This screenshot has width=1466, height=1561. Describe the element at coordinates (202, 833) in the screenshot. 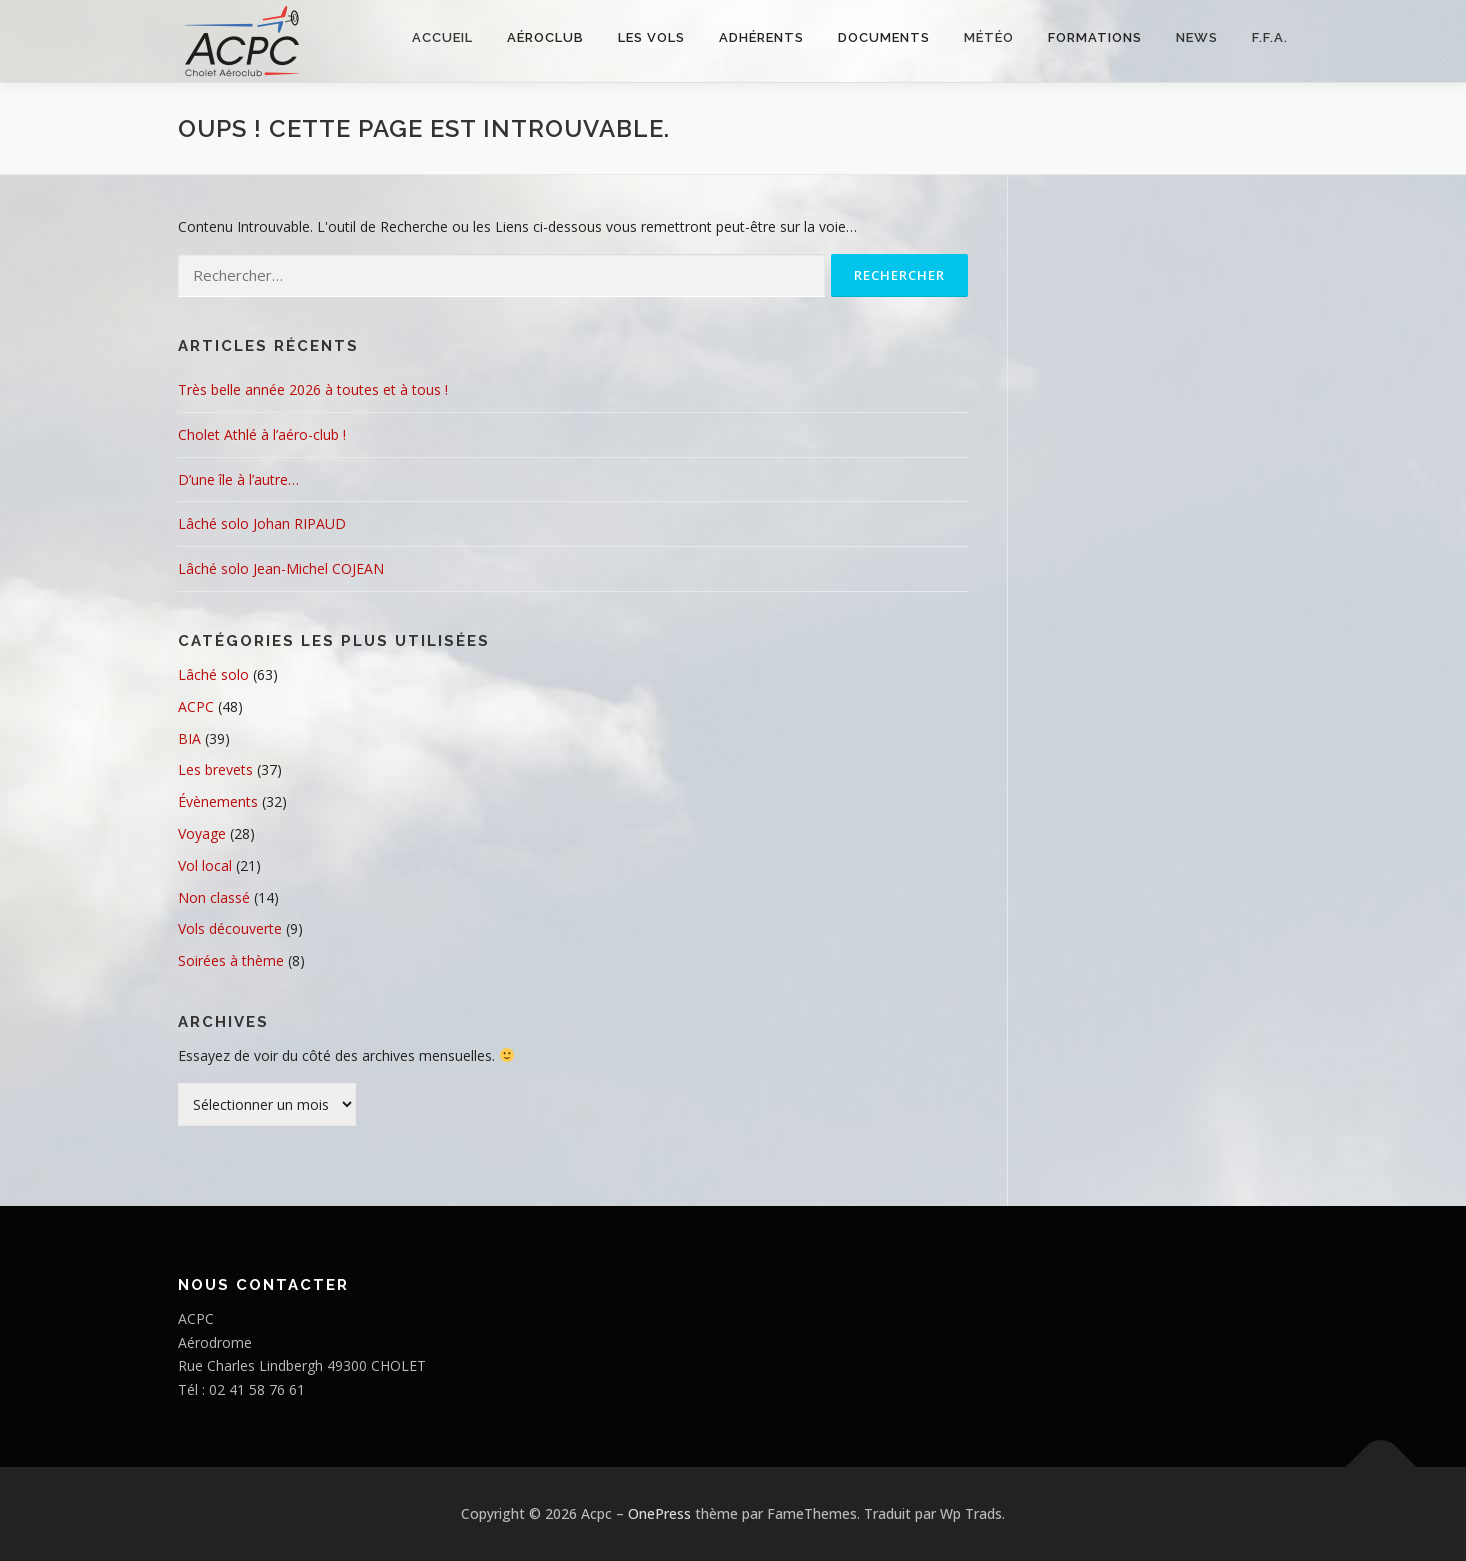

I see `Voyage` at that location.